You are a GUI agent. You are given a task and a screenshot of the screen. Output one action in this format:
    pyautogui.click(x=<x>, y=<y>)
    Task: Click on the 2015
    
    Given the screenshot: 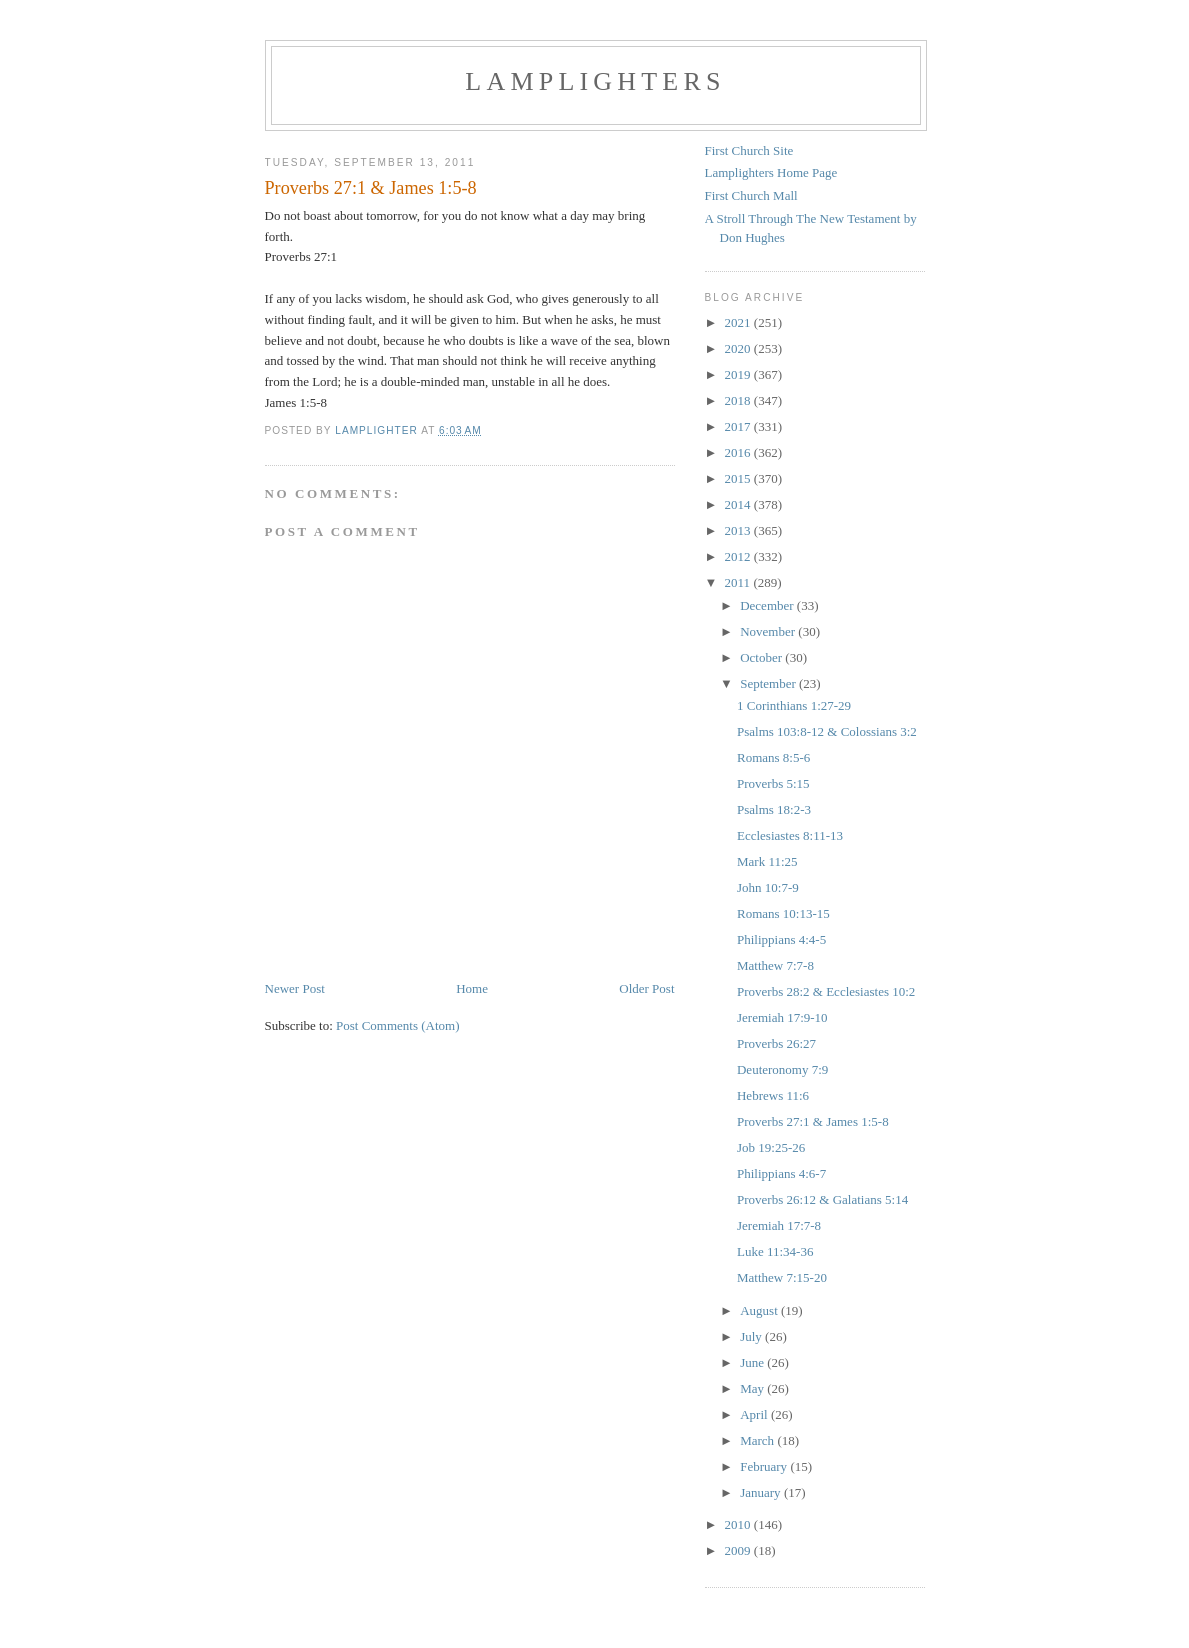 What is the action you would take?
    pyautogui.click(x=739, y=478)
    